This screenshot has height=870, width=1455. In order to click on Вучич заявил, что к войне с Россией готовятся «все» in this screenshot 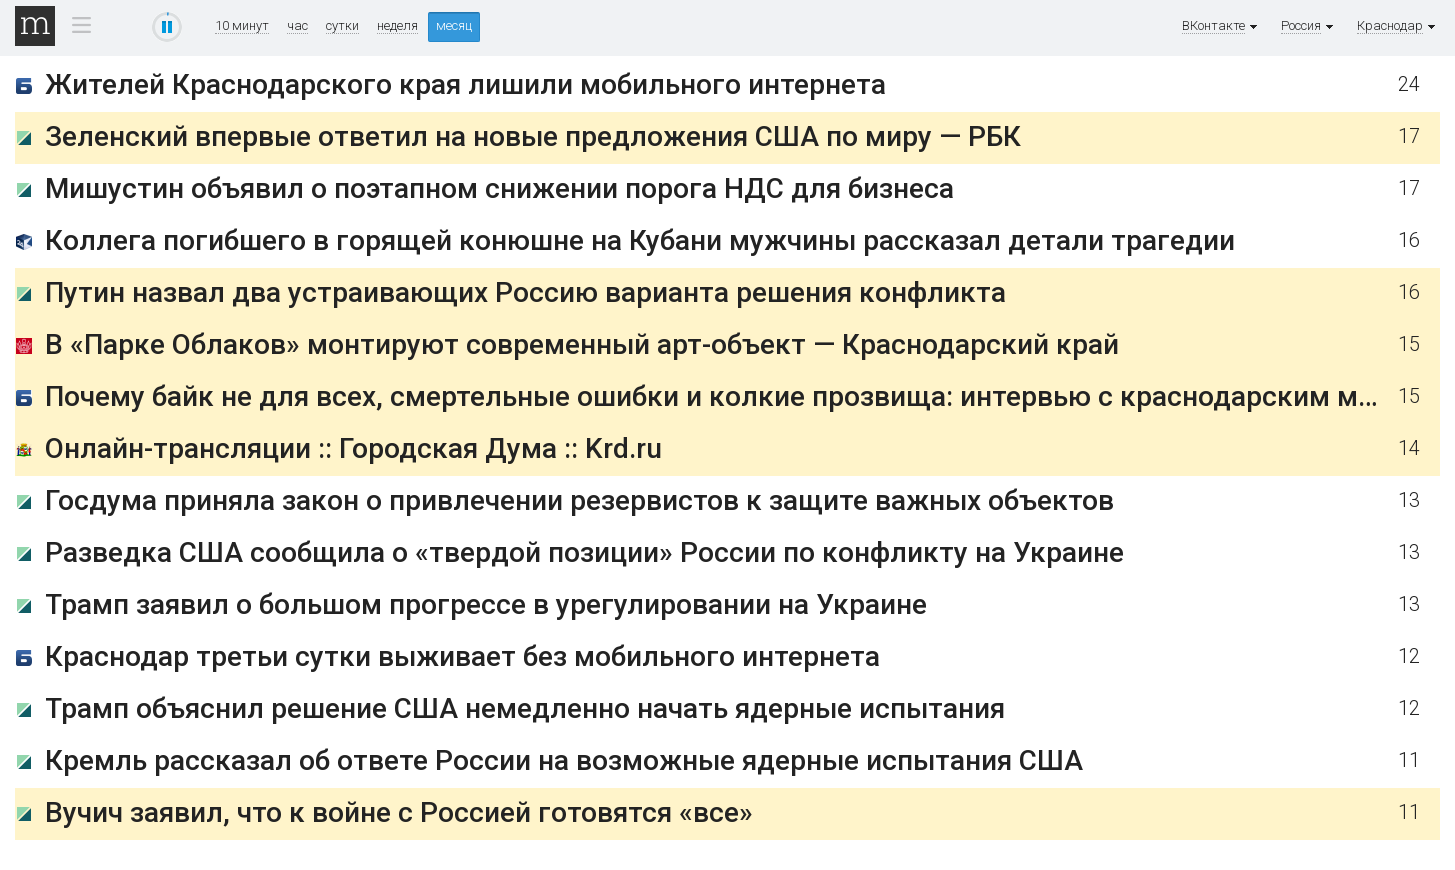, I will do `click(399, 812)`.